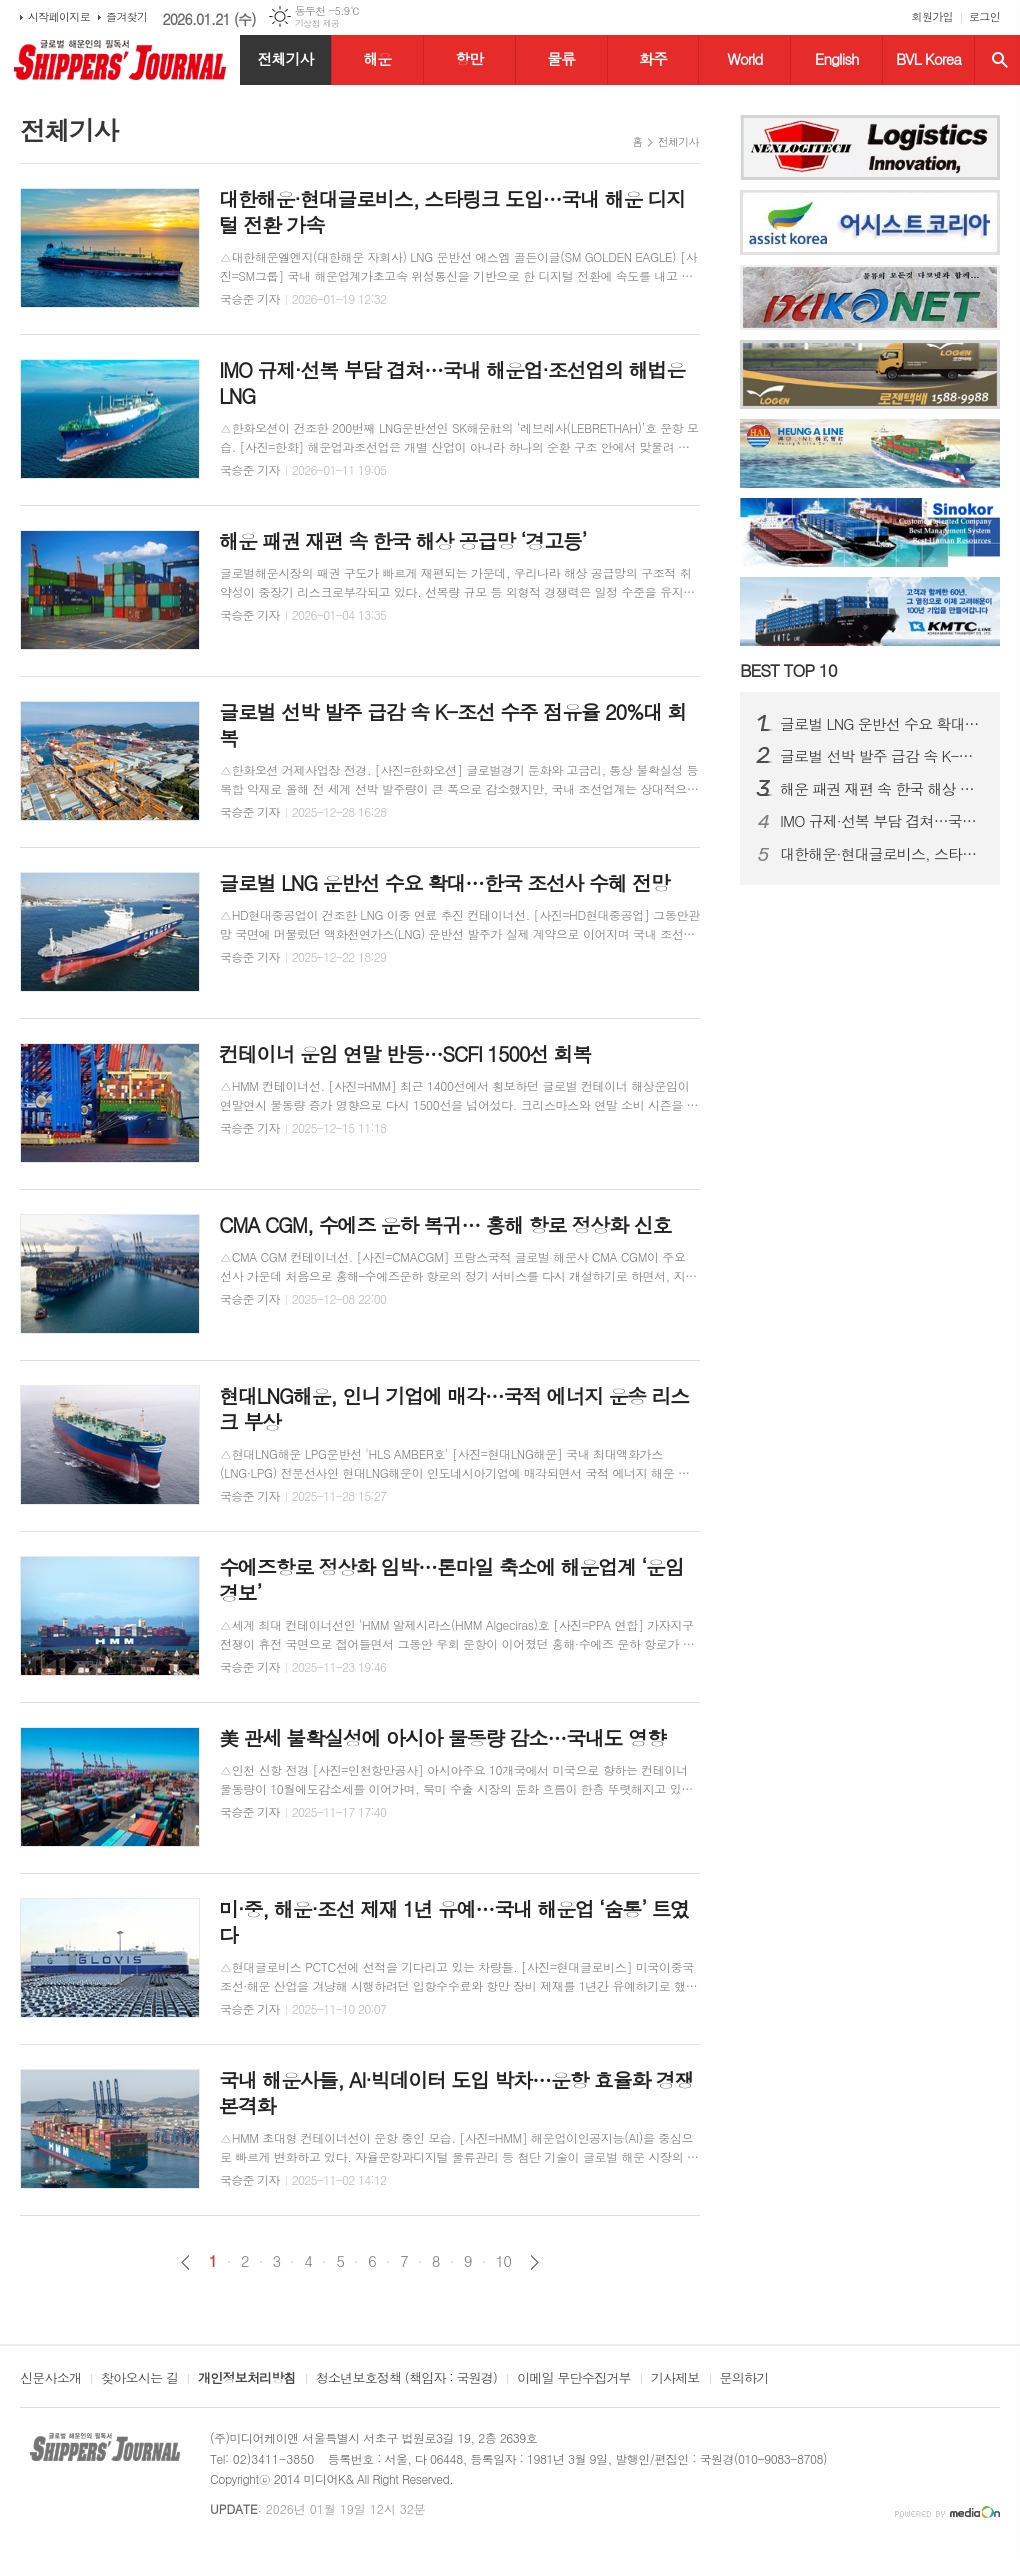  I want to click on 즐겨찾기, so click(126, 16).